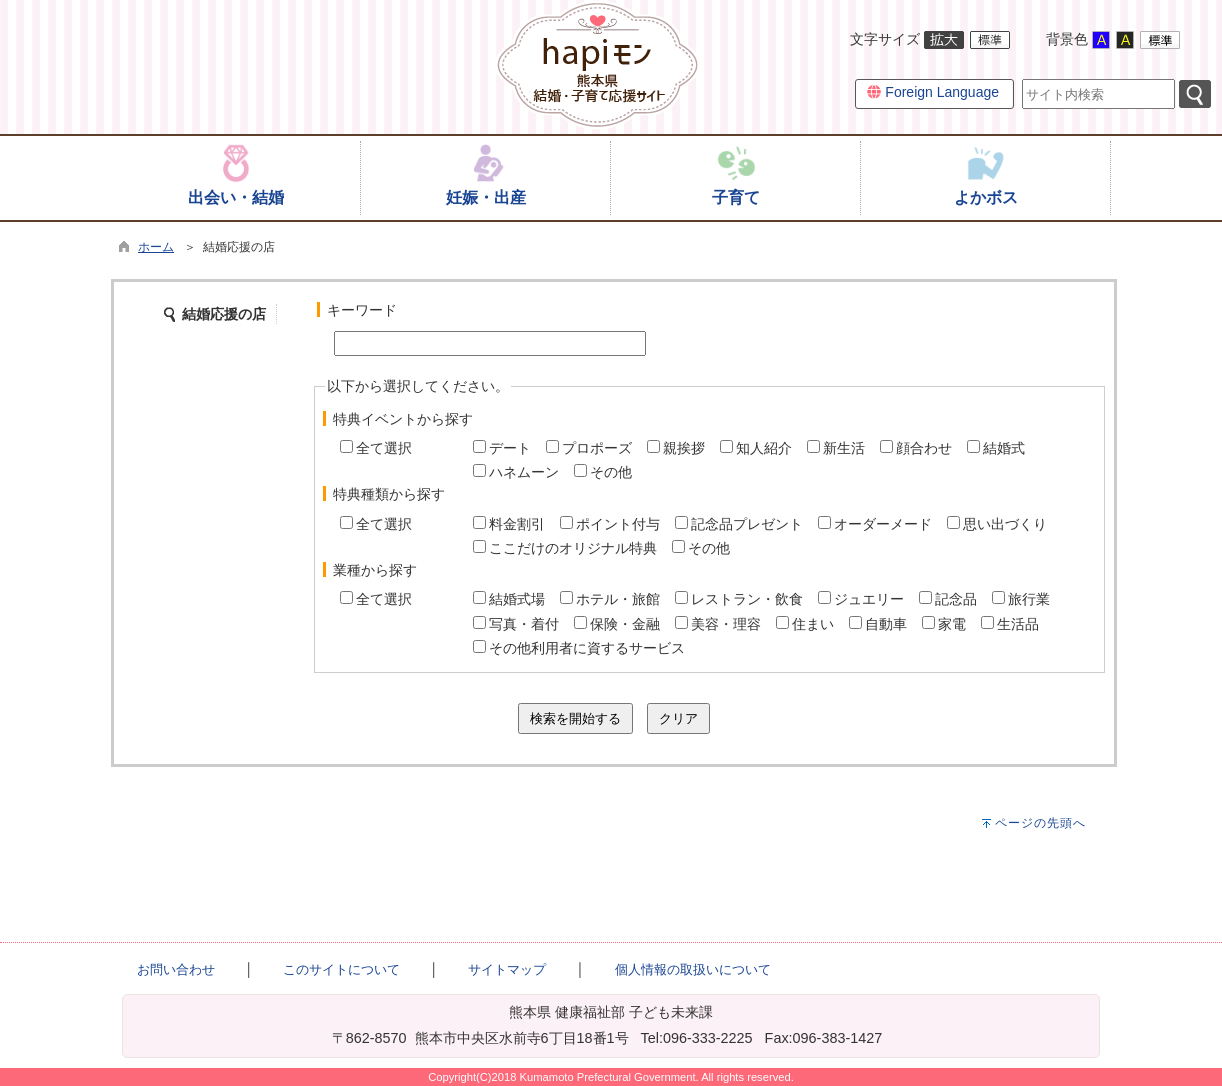  Describe the element at coordinates (618, 524) in the screenshot. I see `ポイント付与` at that location.